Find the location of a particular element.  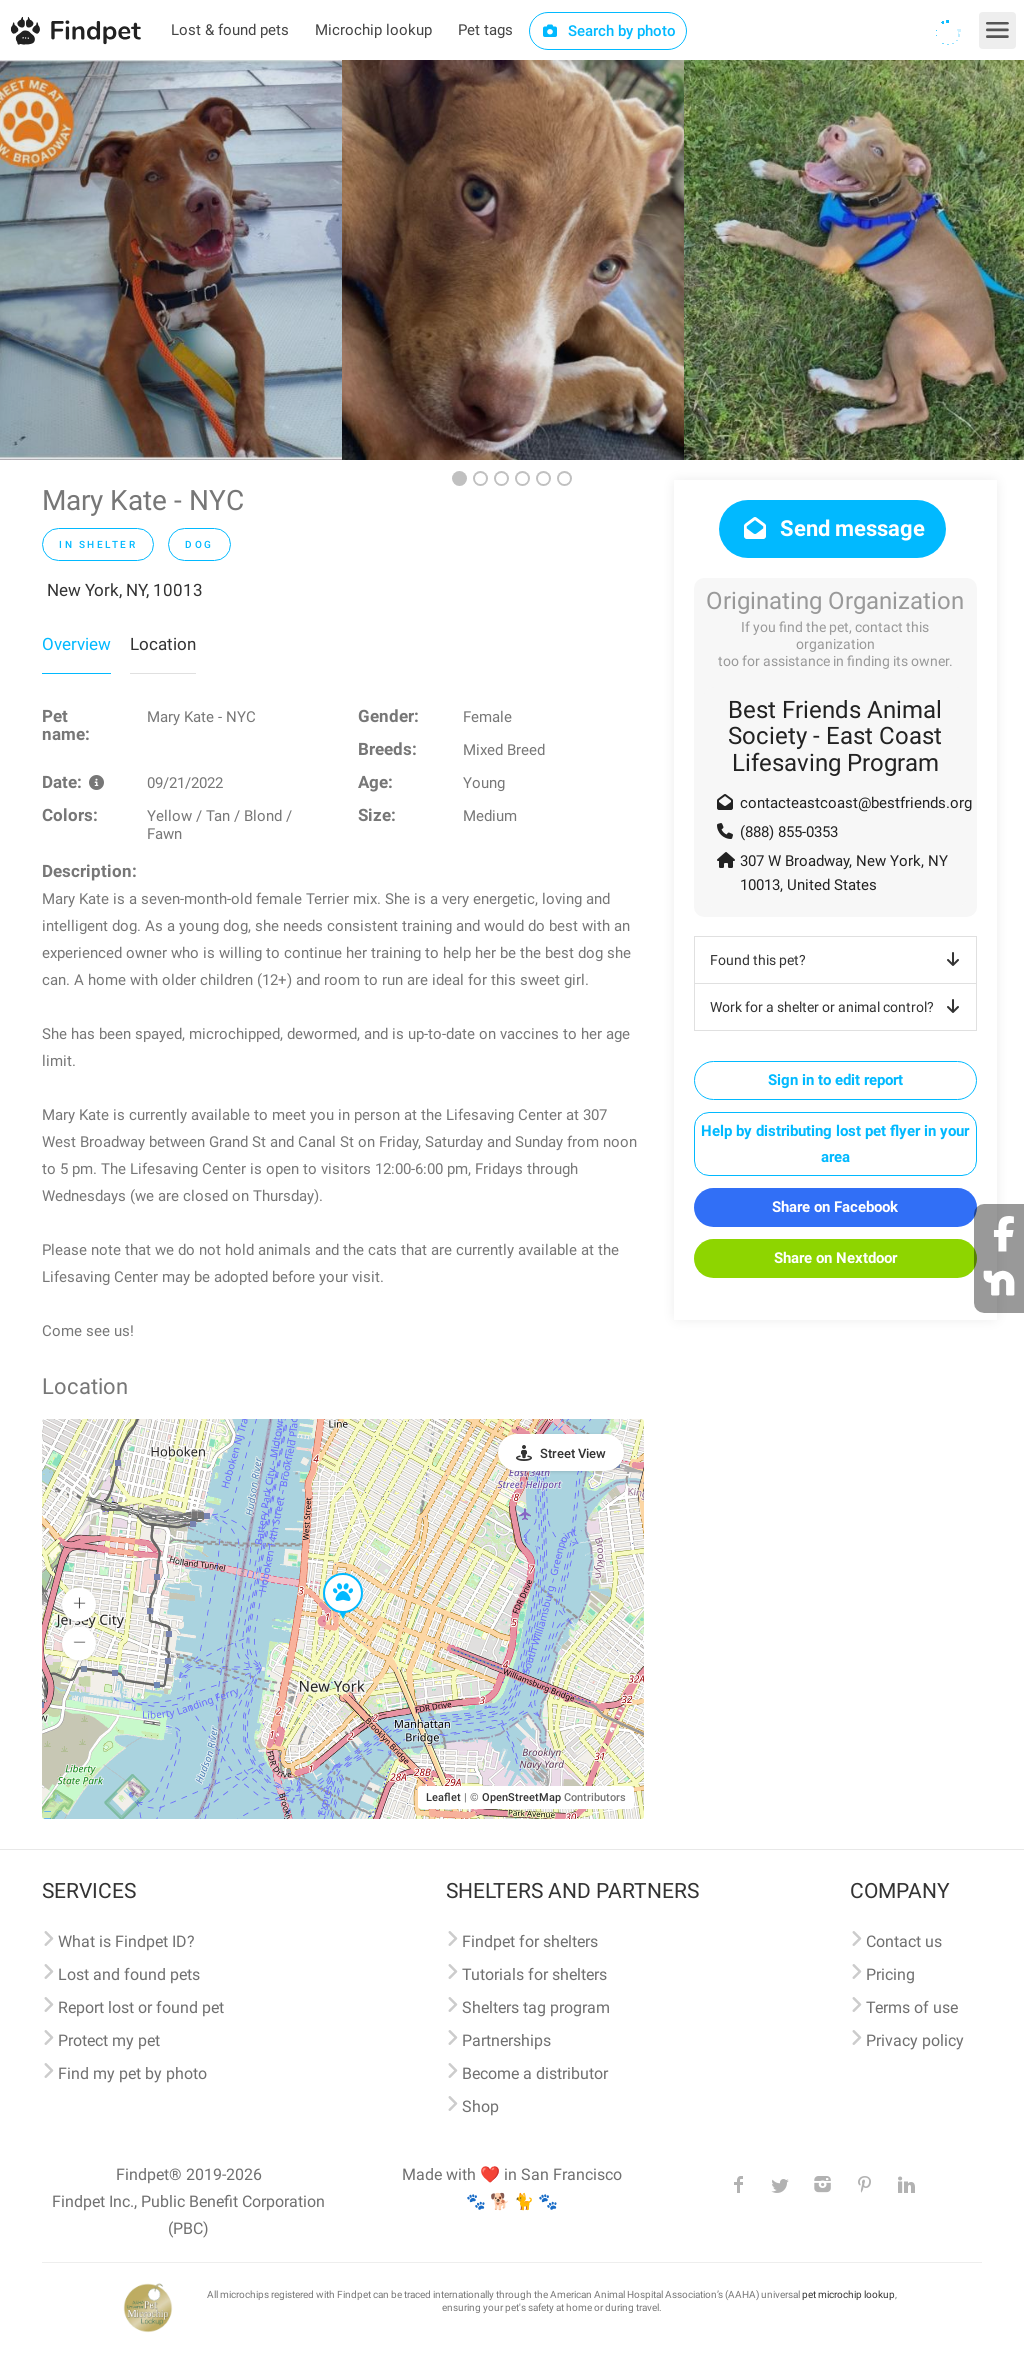

Help by distributing lost pet flyer in your area is located at coordinates (835, 1144).